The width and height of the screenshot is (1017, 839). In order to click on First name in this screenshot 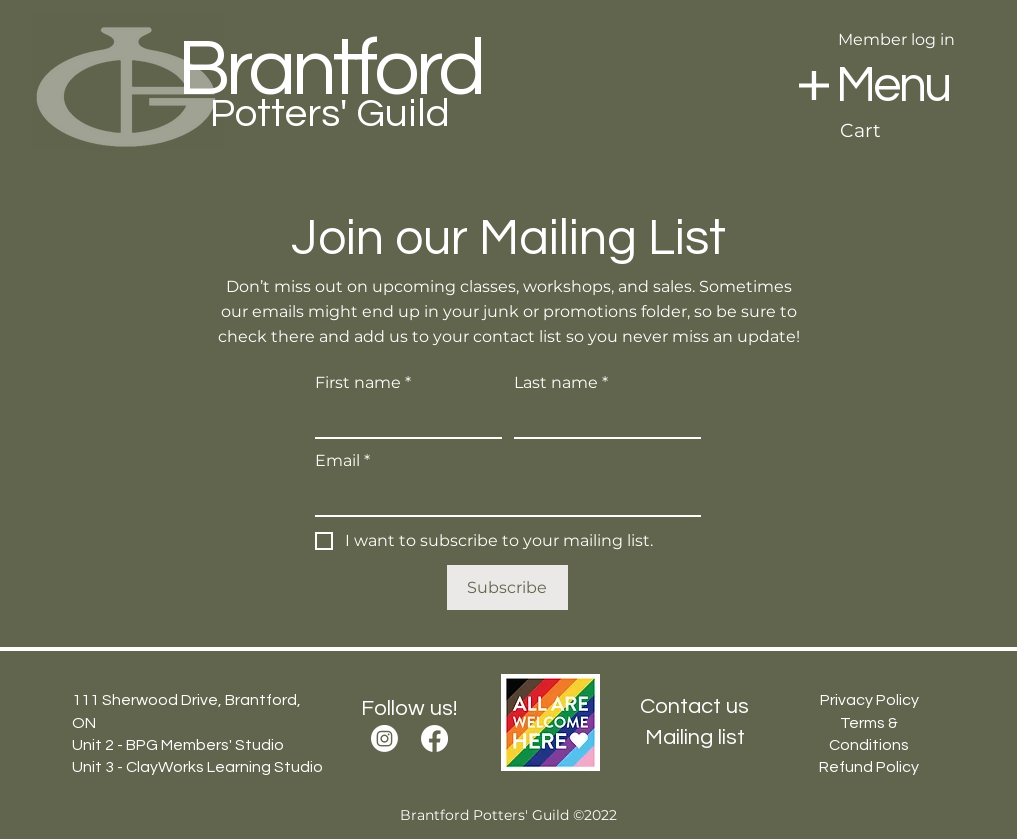, I will do `click(363, 383)`.